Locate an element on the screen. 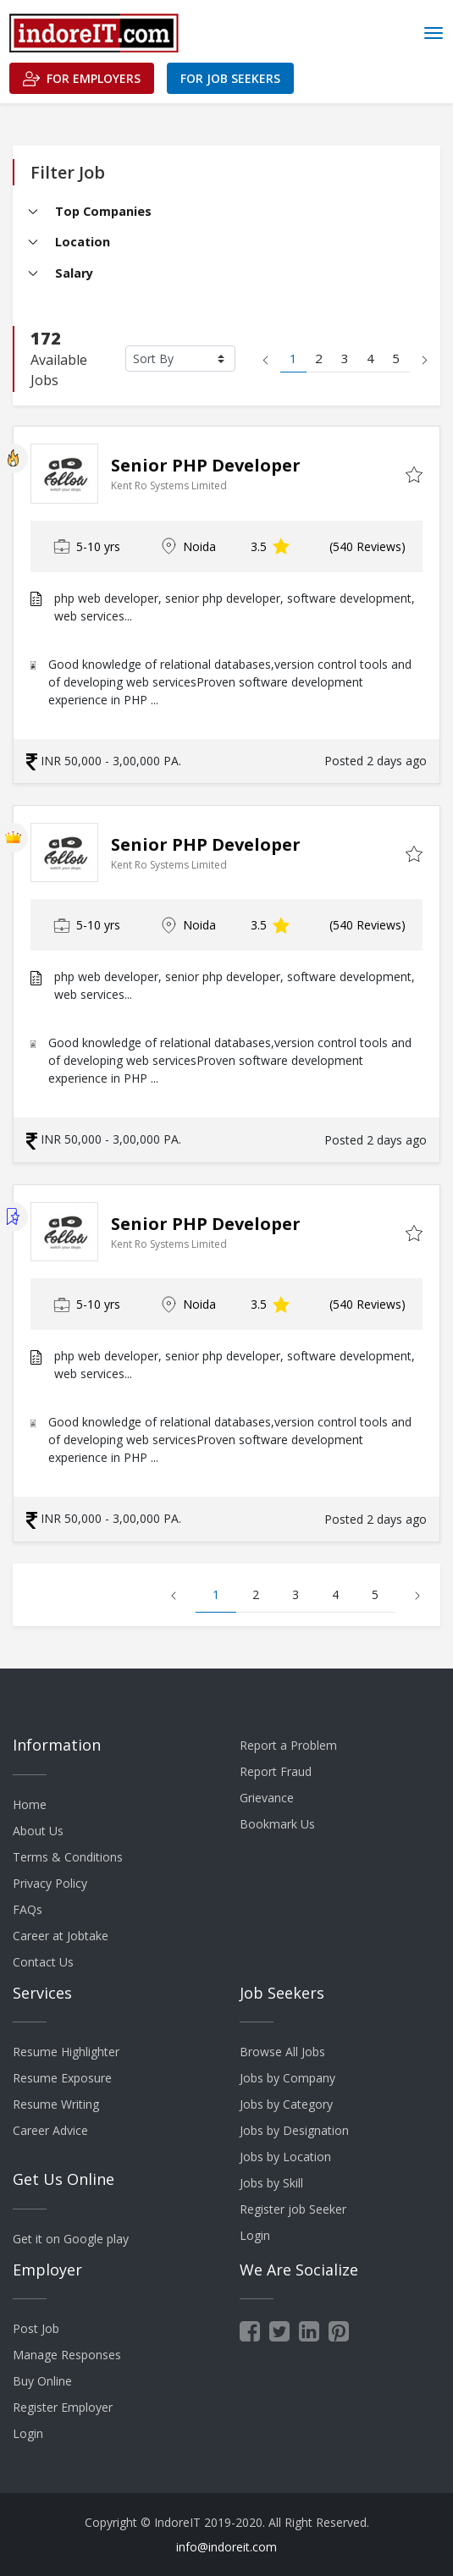 This screenshot has height=2576, width=453. About Us is located at coordinates (38, 1831).